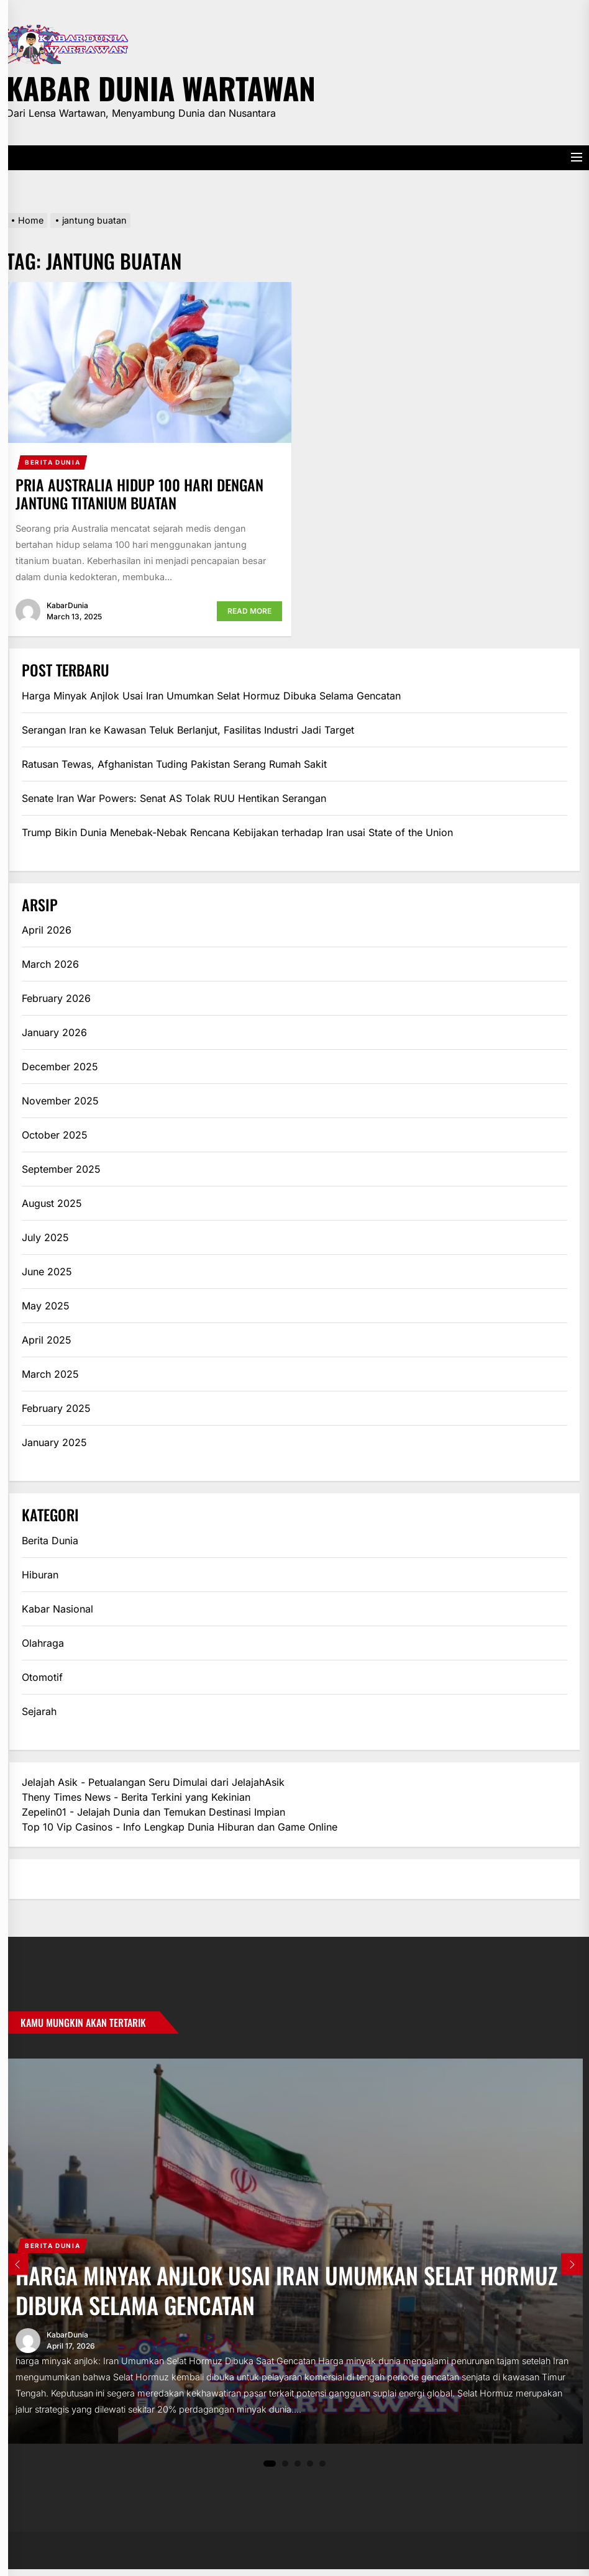  I want to click on Senate Iran War Powers: Senat AS Tolak RUU Hentikan Serangan, so click(174, 798).